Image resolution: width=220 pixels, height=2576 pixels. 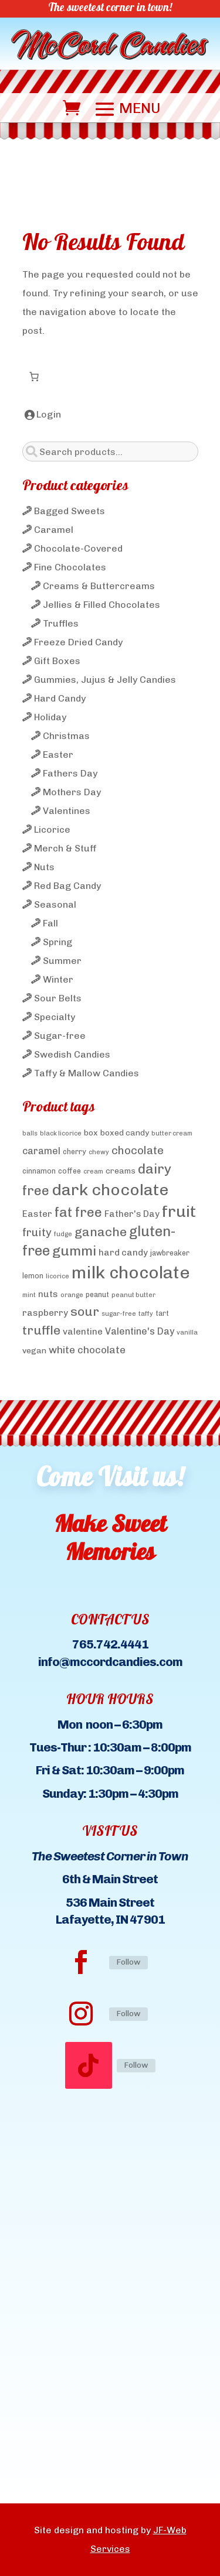 What do you see at coordinates (58, 979) in the screenshot?
I see `Winter` at bounding box center [58, 979].